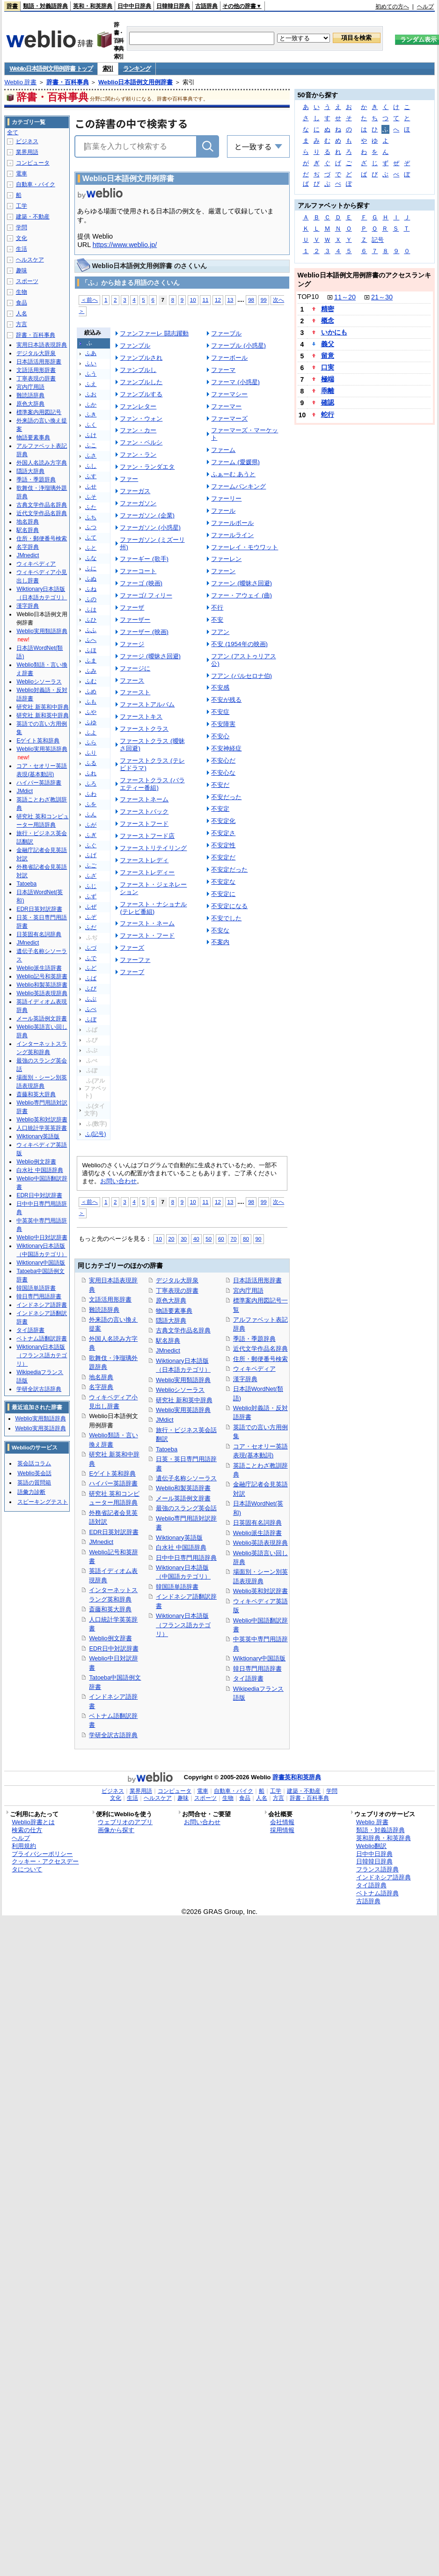  I want to click on ファージに, so click(135, 668).